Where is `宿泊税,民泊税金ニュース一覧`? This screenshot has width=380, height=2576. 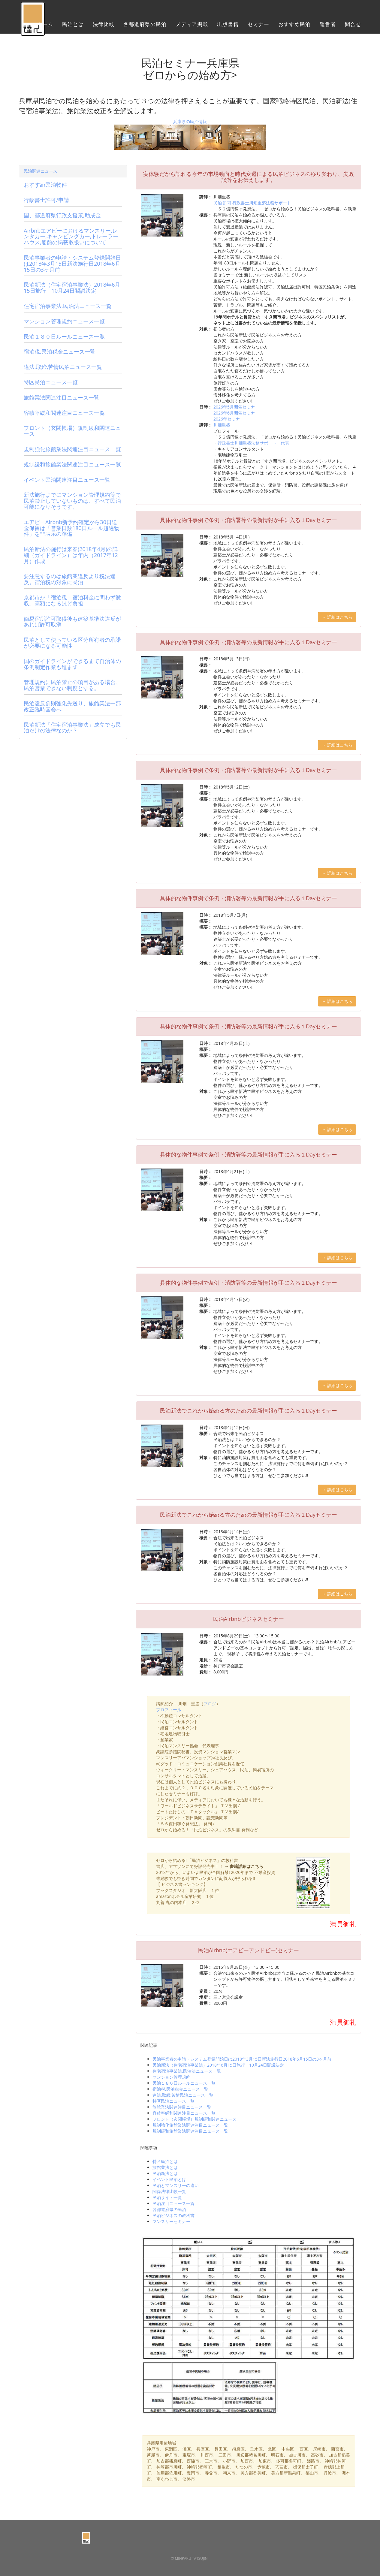
宿泊税,民泊税金ニュース一覧 is located at coordinates (180, 2089).